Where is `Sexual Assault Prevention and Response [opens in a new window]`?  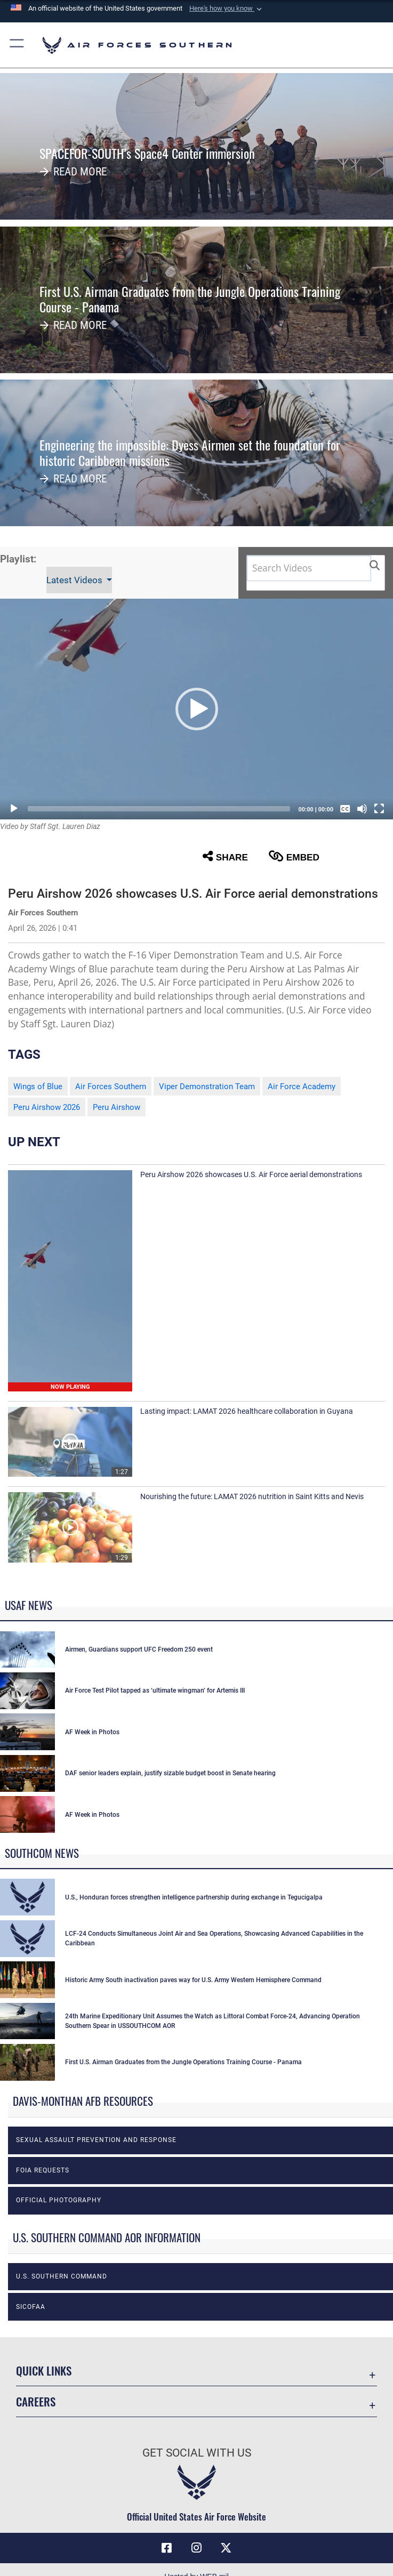 Sexual Assault Prevention and Response [opens in a new window] is located at coordinates (96, 2140).